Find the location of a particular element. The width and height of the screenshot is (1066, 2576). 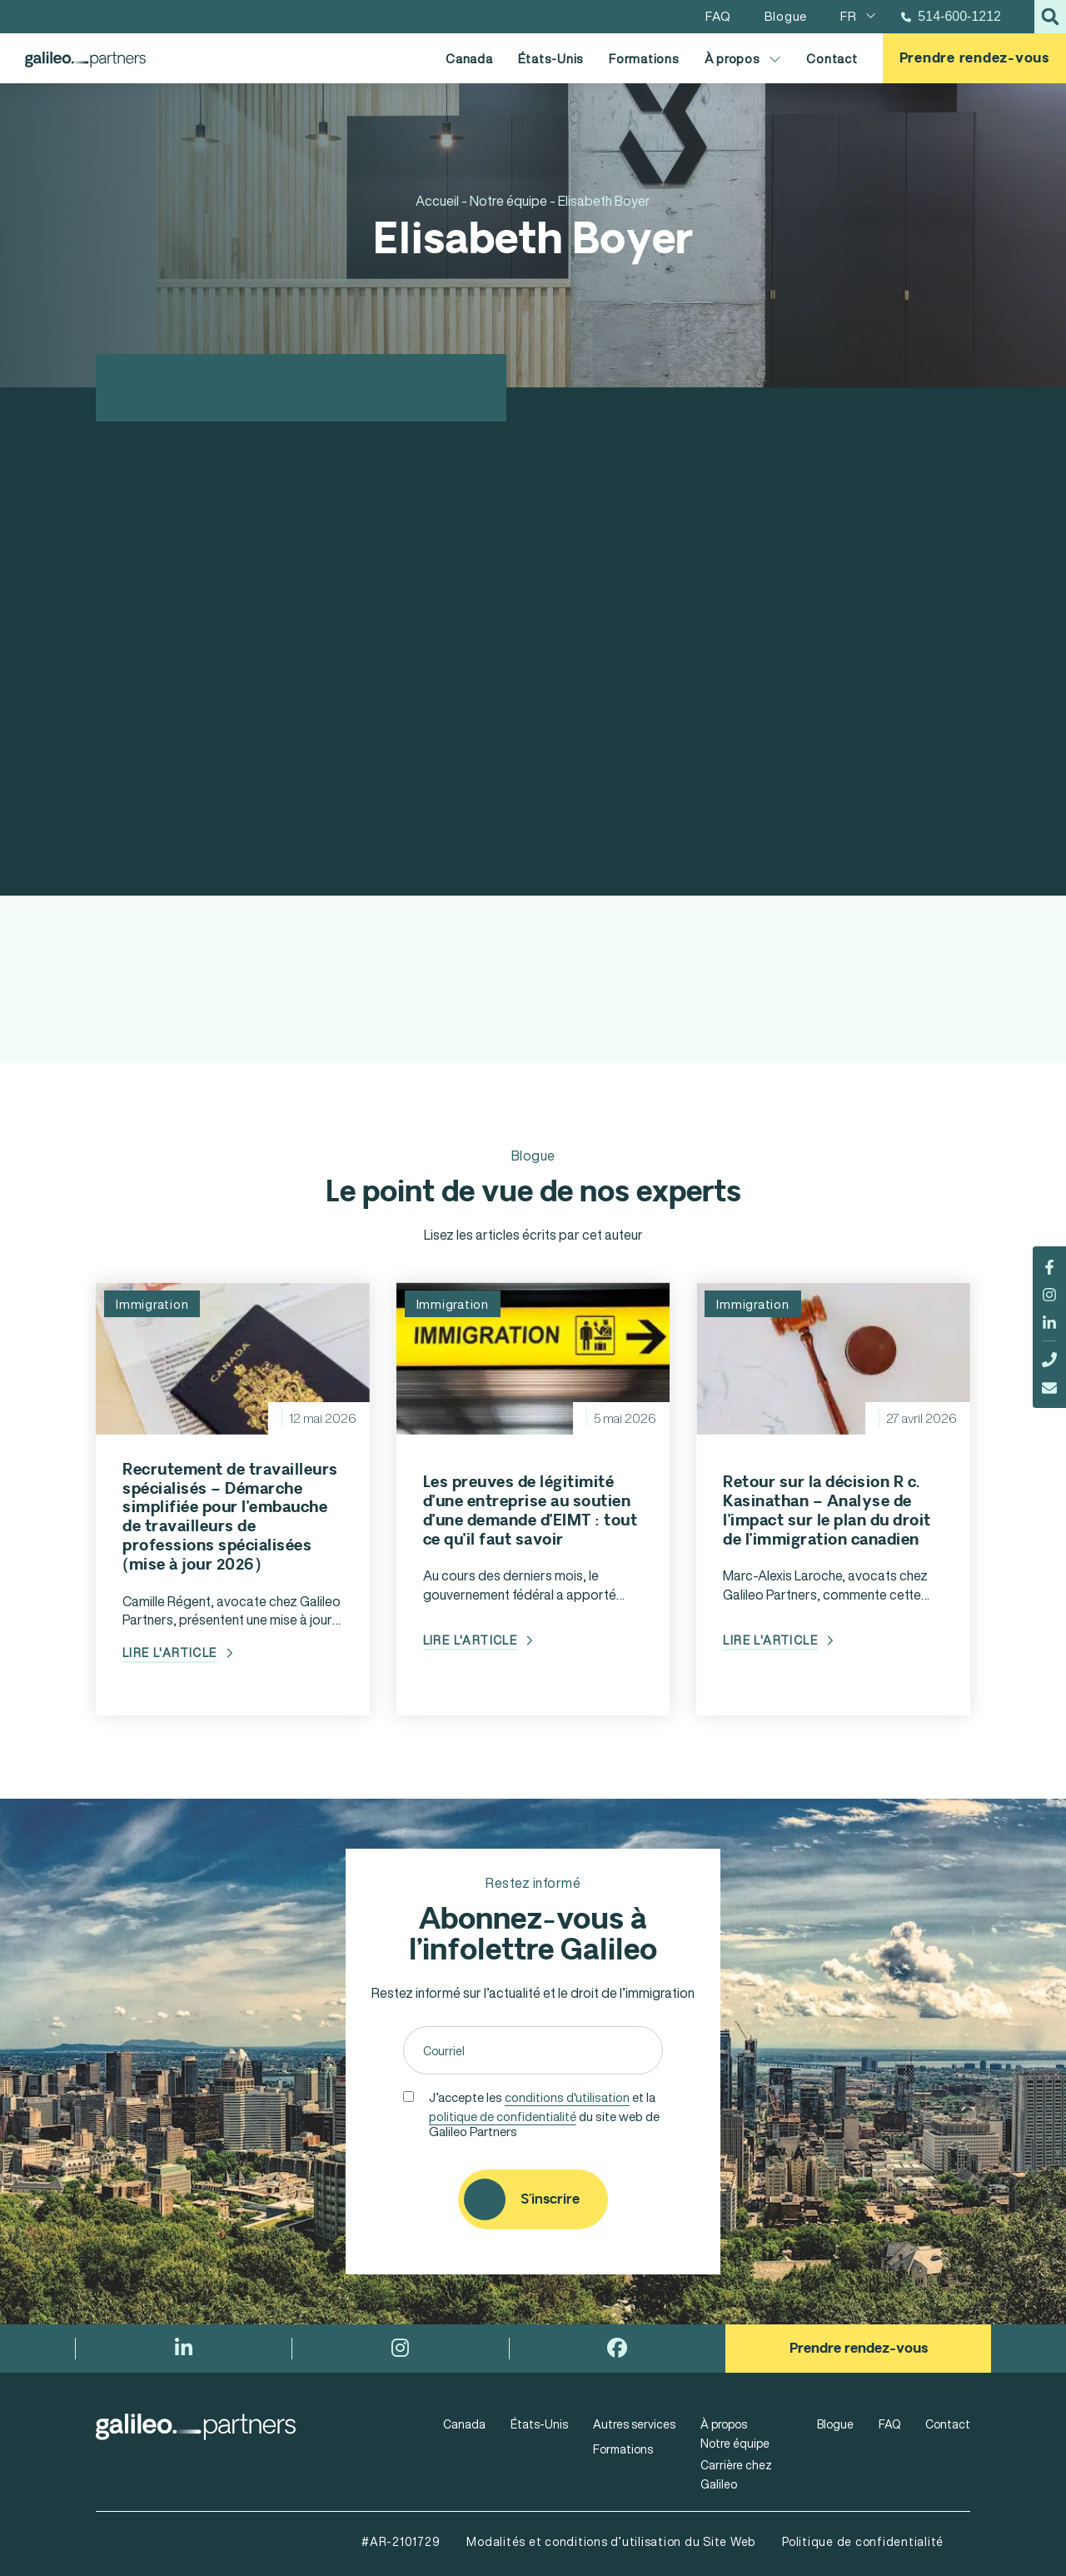

J’accepte les et la du site web de Galileo Partners is located at coordinates (544, 2113).